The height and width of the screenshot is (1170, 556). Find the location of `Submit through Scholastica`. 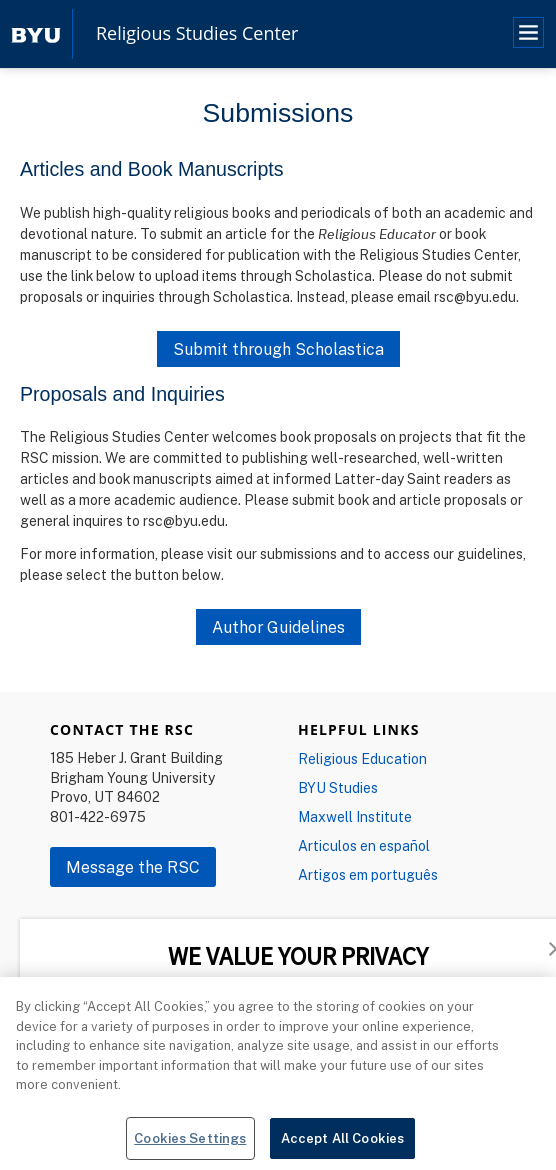

Submit through Scholastica is located at coordinates (278, 349).